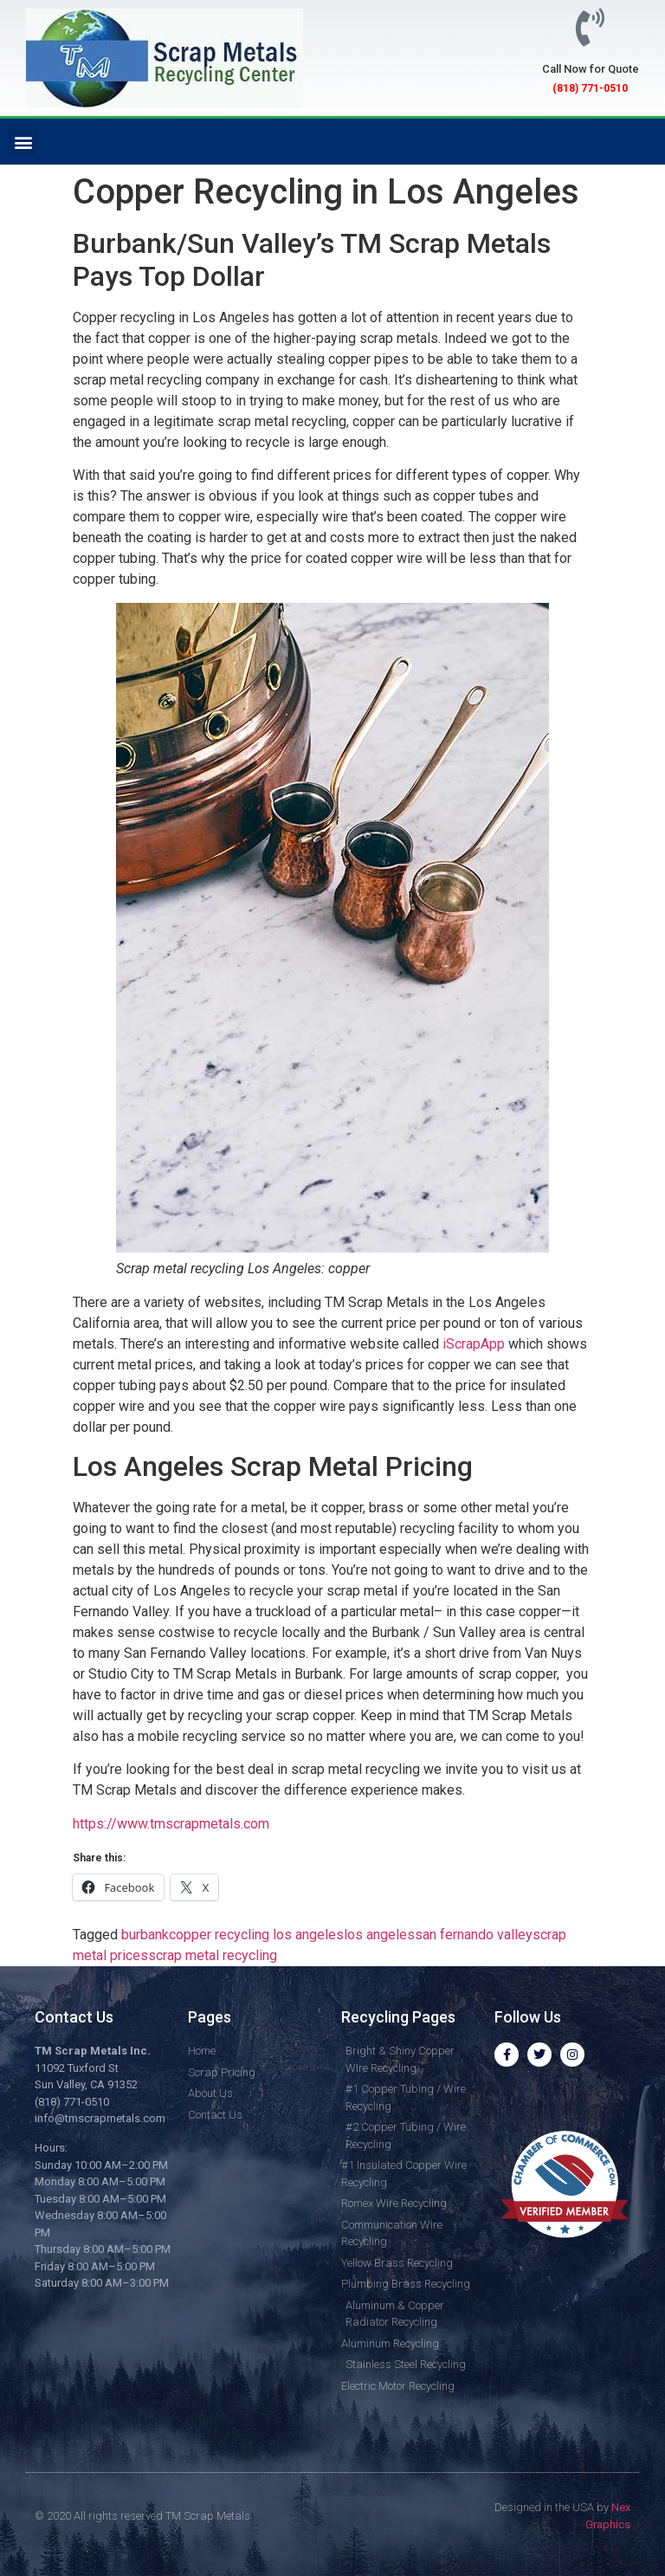 This screenshot has width=665, height=2576. I want to click on iScrapApp, so click(473, 1344).